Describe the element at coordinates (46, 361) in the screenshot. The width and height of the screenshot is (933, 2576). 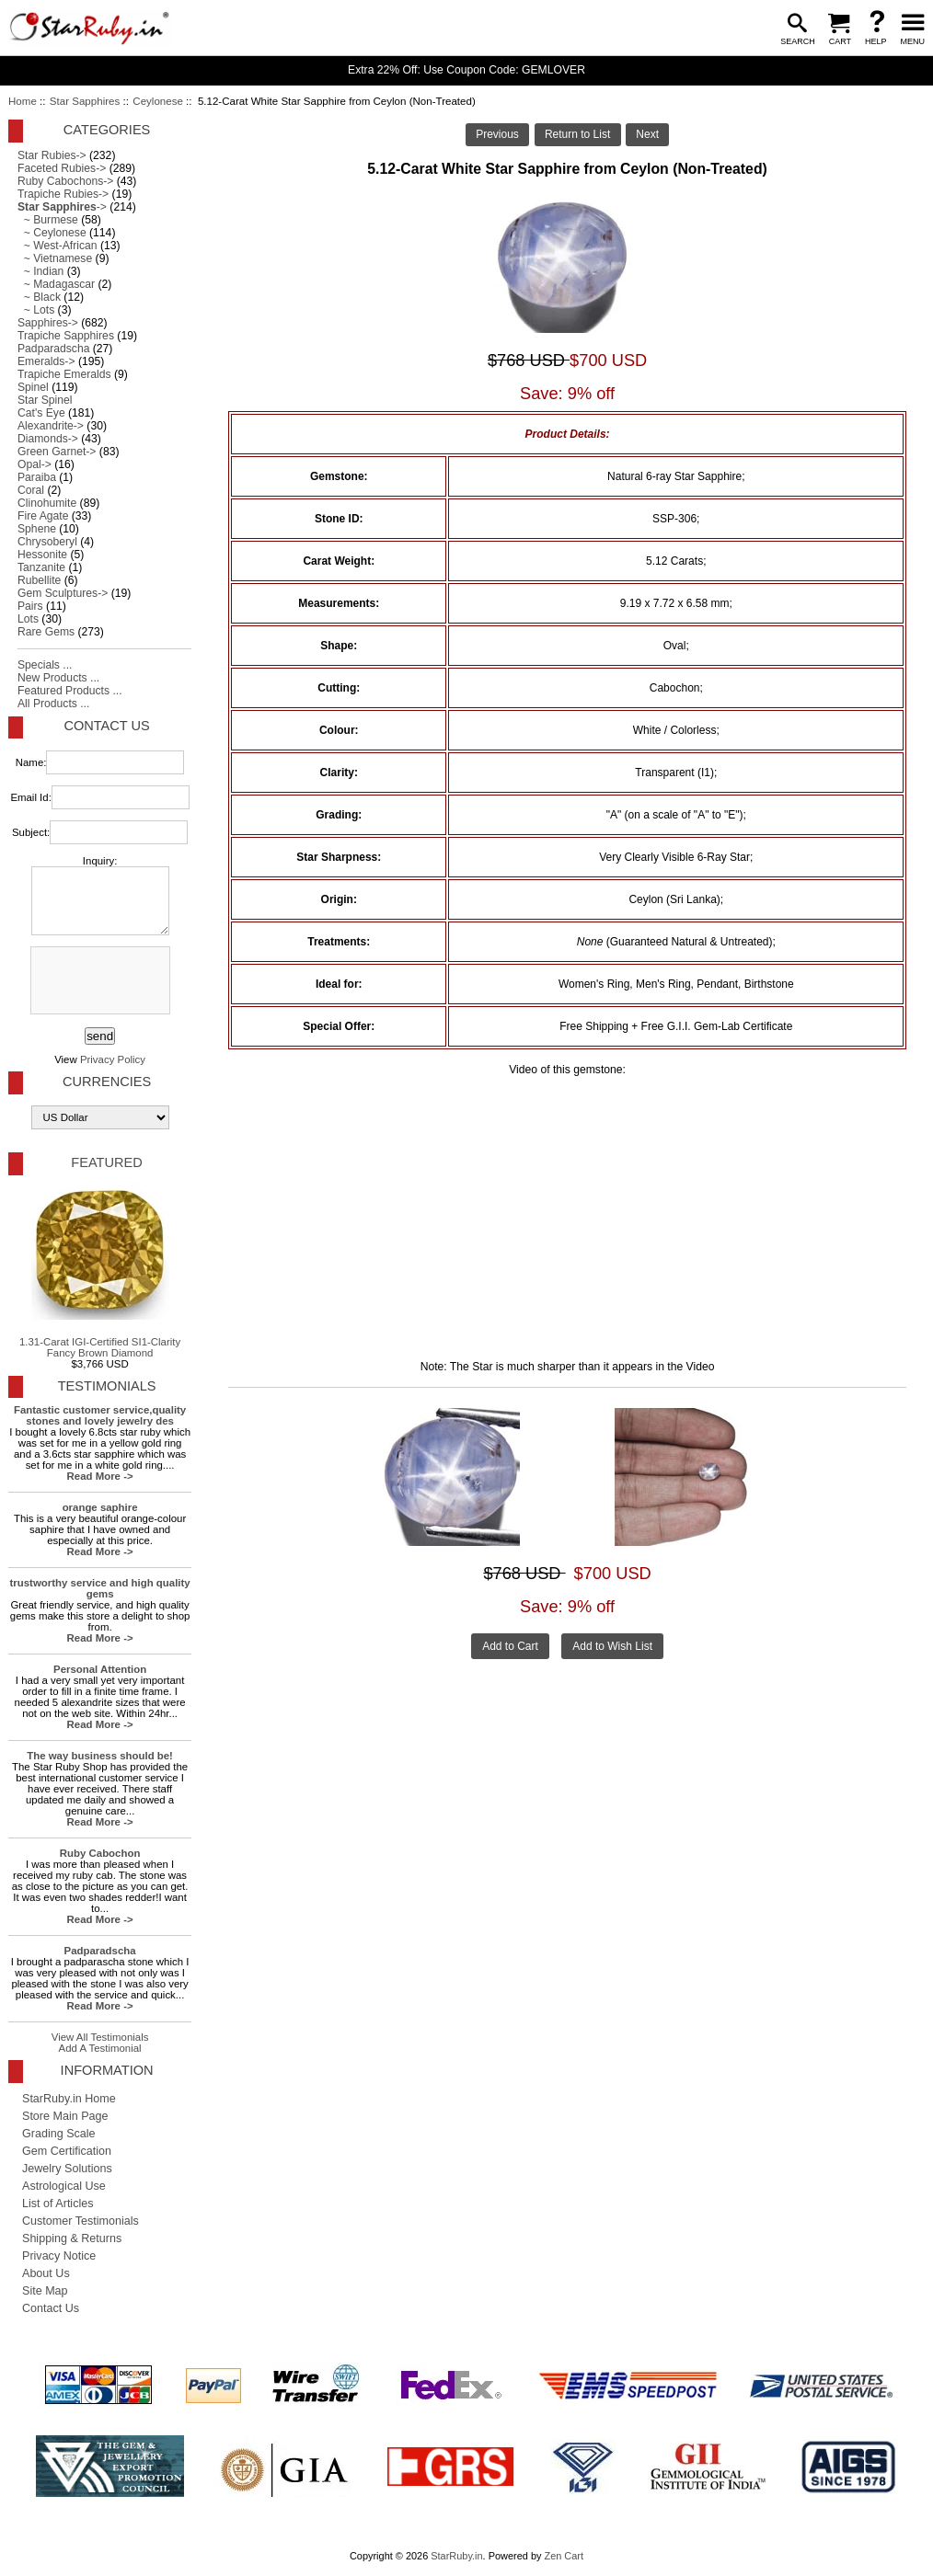
I see `Emeralds->` at that location.